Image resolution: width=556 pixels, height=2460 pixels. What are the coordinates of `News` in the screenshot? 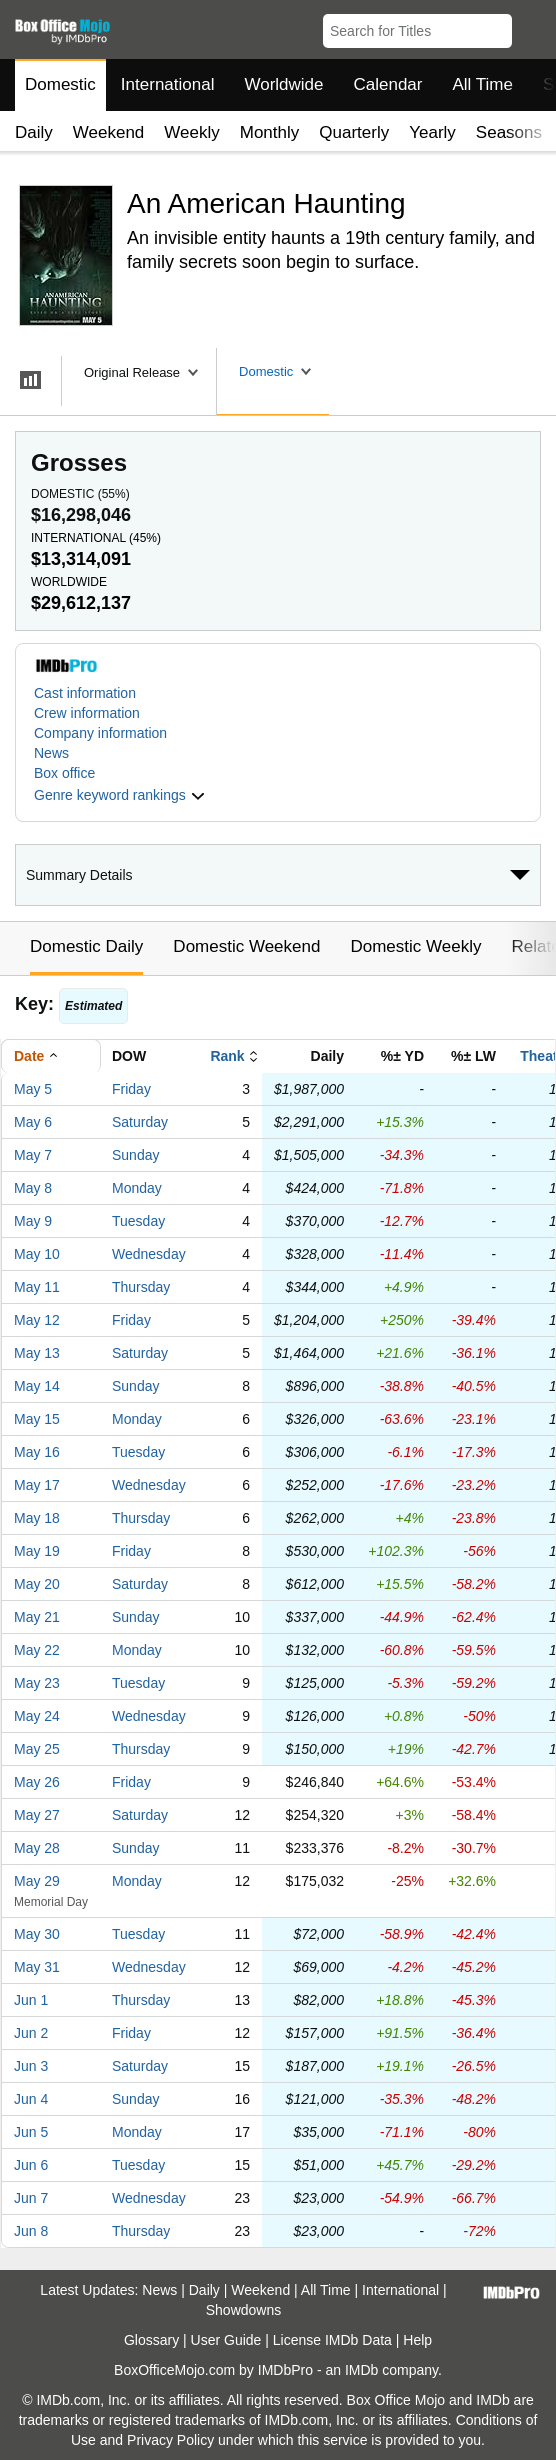 It's located at (51, 753).